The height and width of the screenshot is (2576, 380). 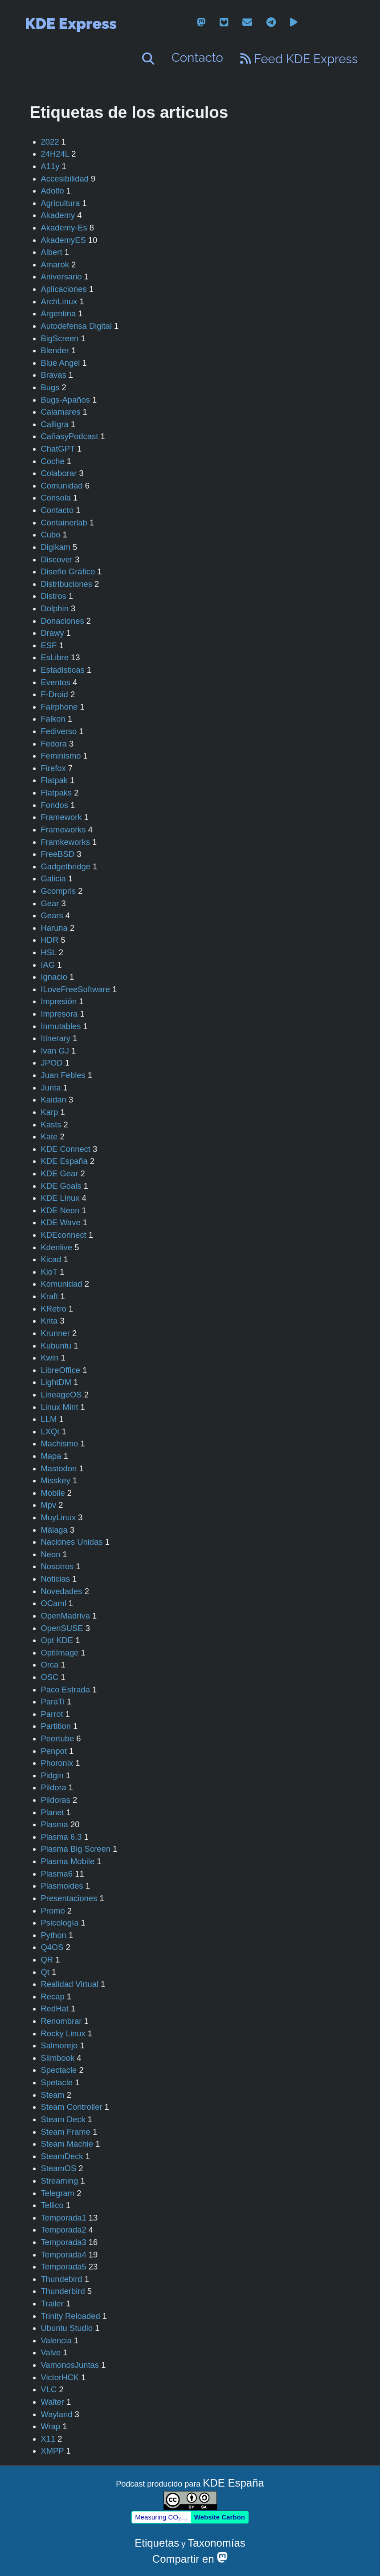 I want to click on Bugs, so click(x=50, y=387).